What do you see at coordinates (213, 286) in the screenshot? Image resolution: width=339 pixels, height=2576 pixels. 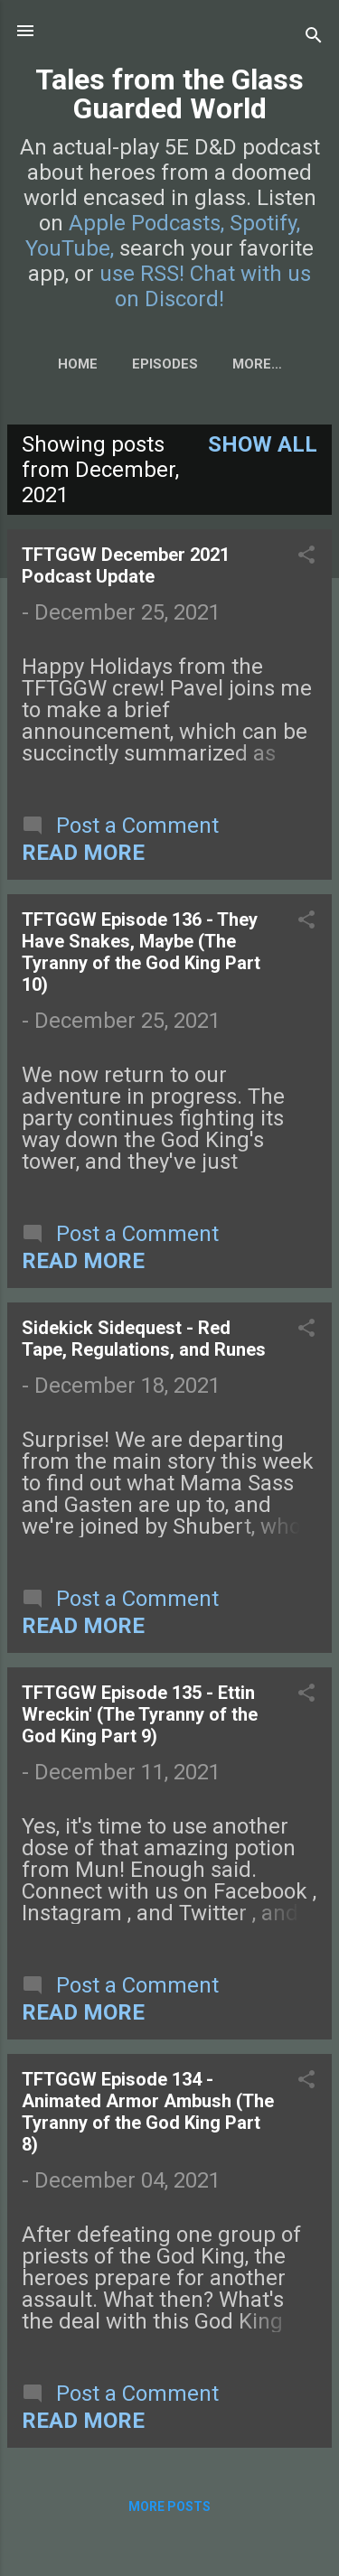 I see `Chat with us on Discord!` at bounding box center [213, 286].